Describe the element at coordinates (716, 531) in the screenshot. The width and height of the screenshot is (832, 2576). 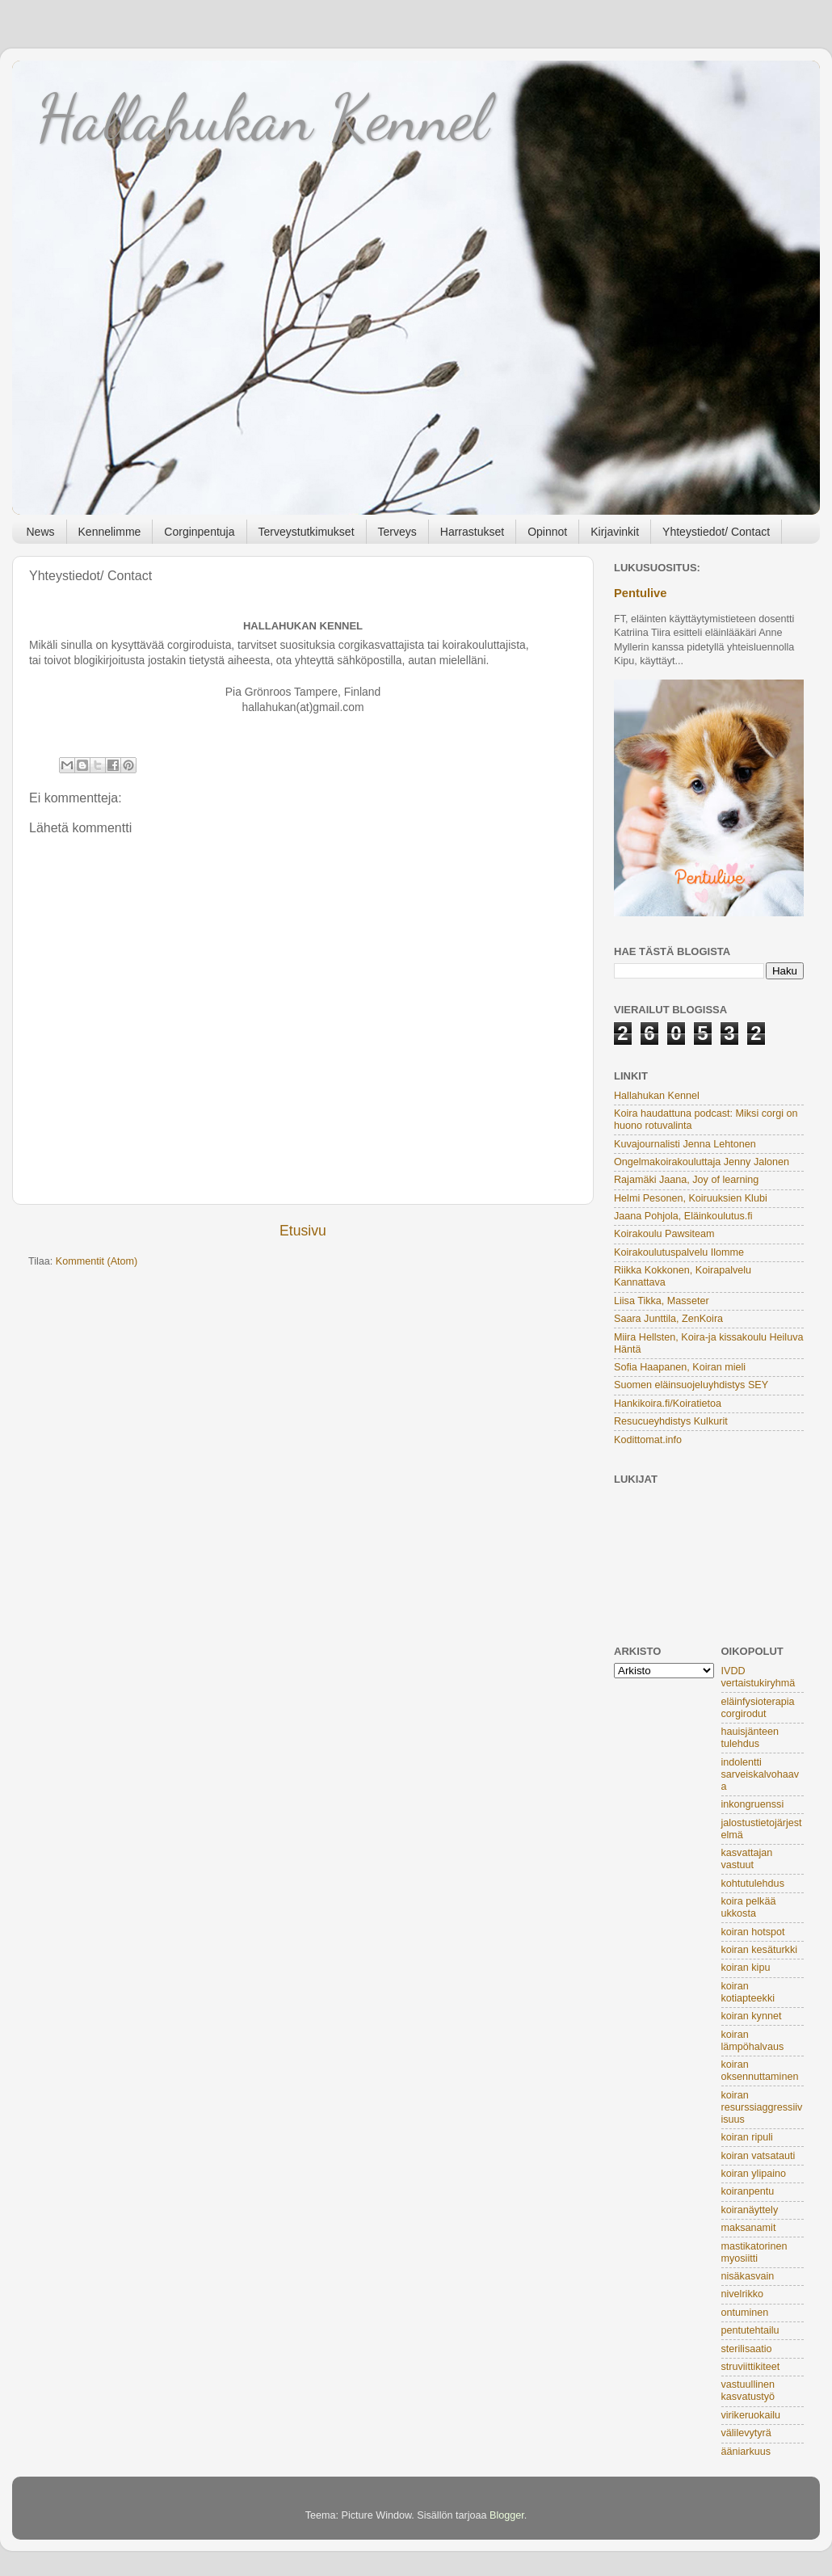
I see `Yhteystiedot/ Contact` at that location.